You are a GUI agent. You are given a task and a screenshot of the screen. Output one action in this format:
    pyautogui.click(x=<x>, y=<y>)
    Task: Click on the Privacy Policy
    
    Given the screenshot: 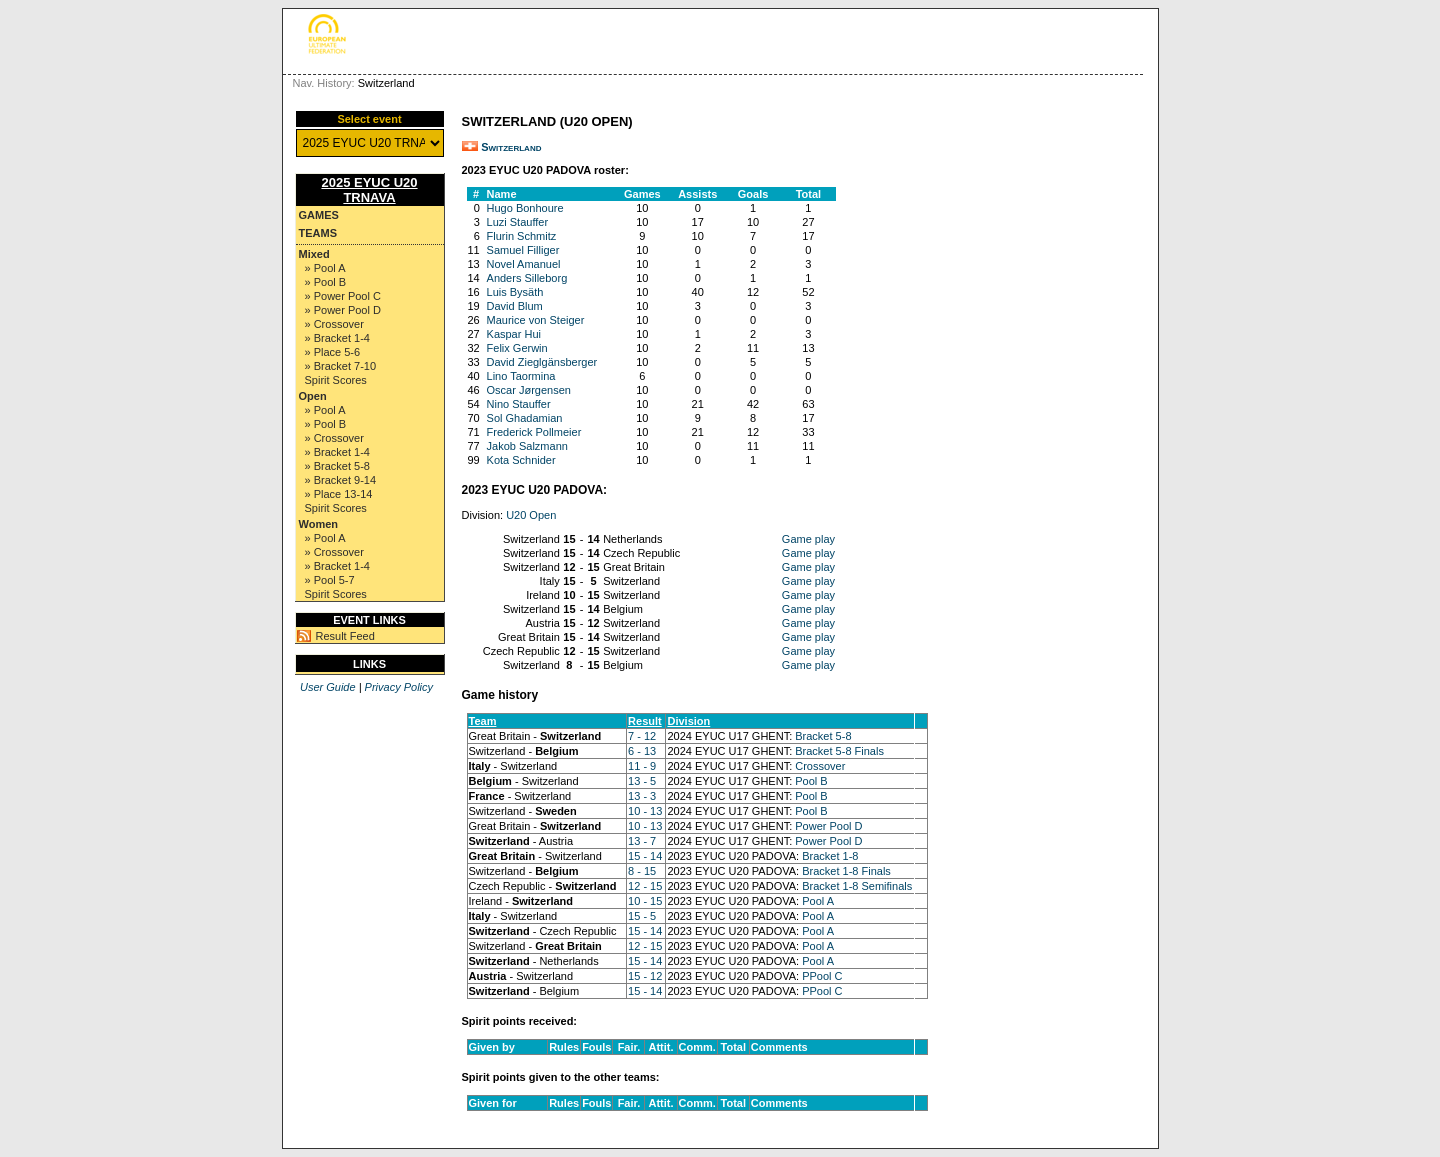 What is the action you would take?
    pyautogui.click(x=399, y=687)
    